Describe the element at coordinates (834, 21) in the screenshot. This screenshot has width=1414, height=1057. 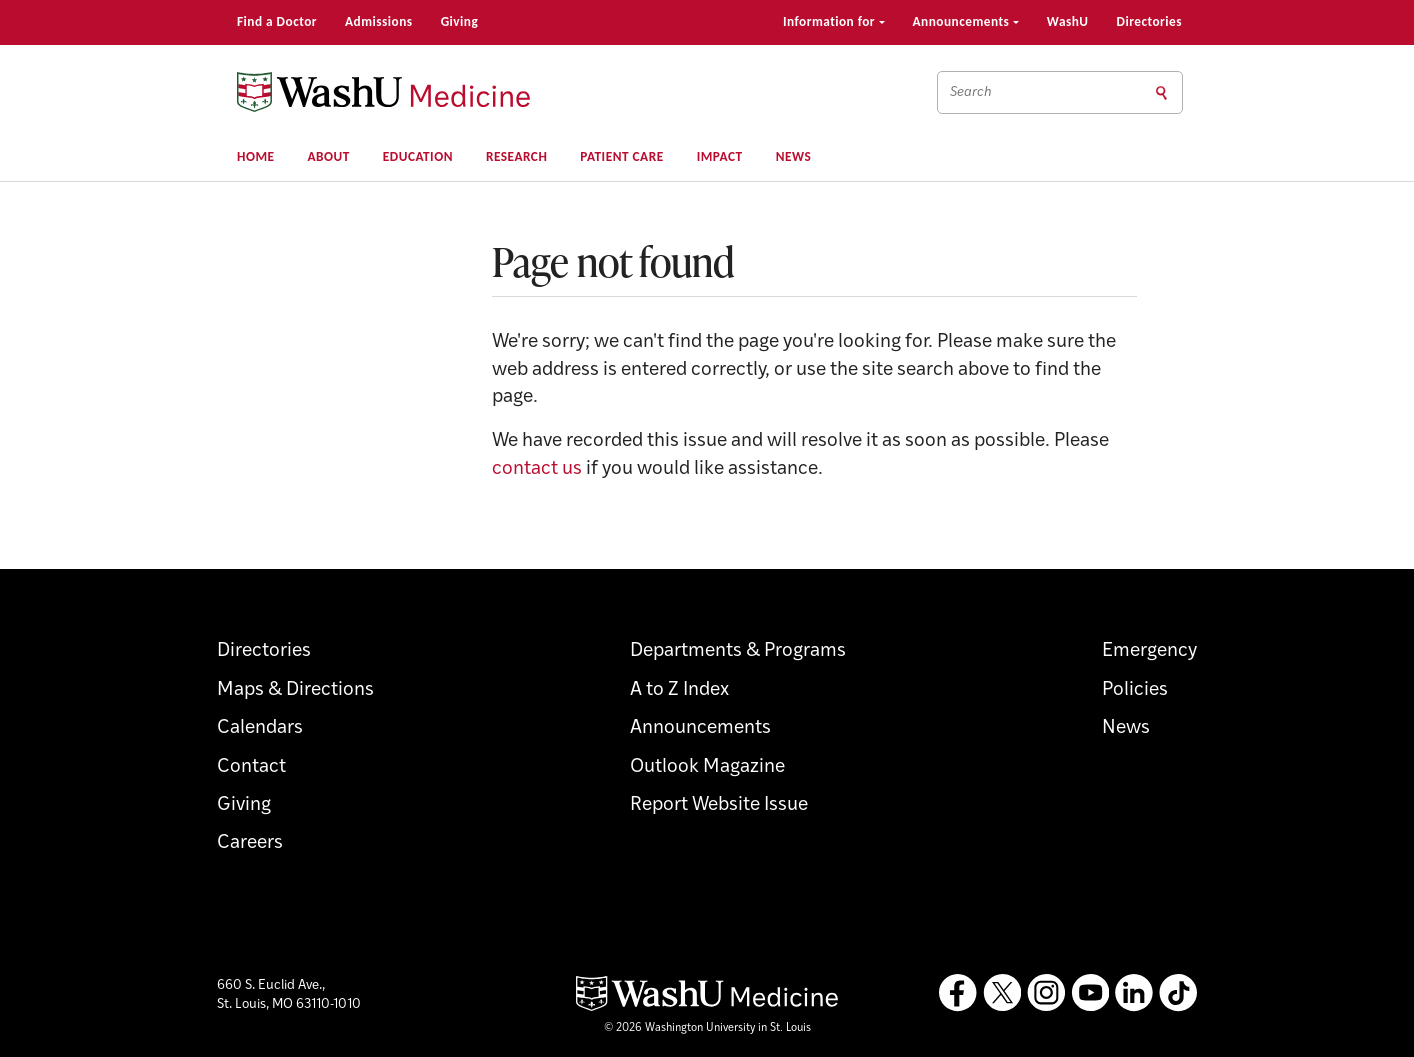
I see `Information for` at that location.